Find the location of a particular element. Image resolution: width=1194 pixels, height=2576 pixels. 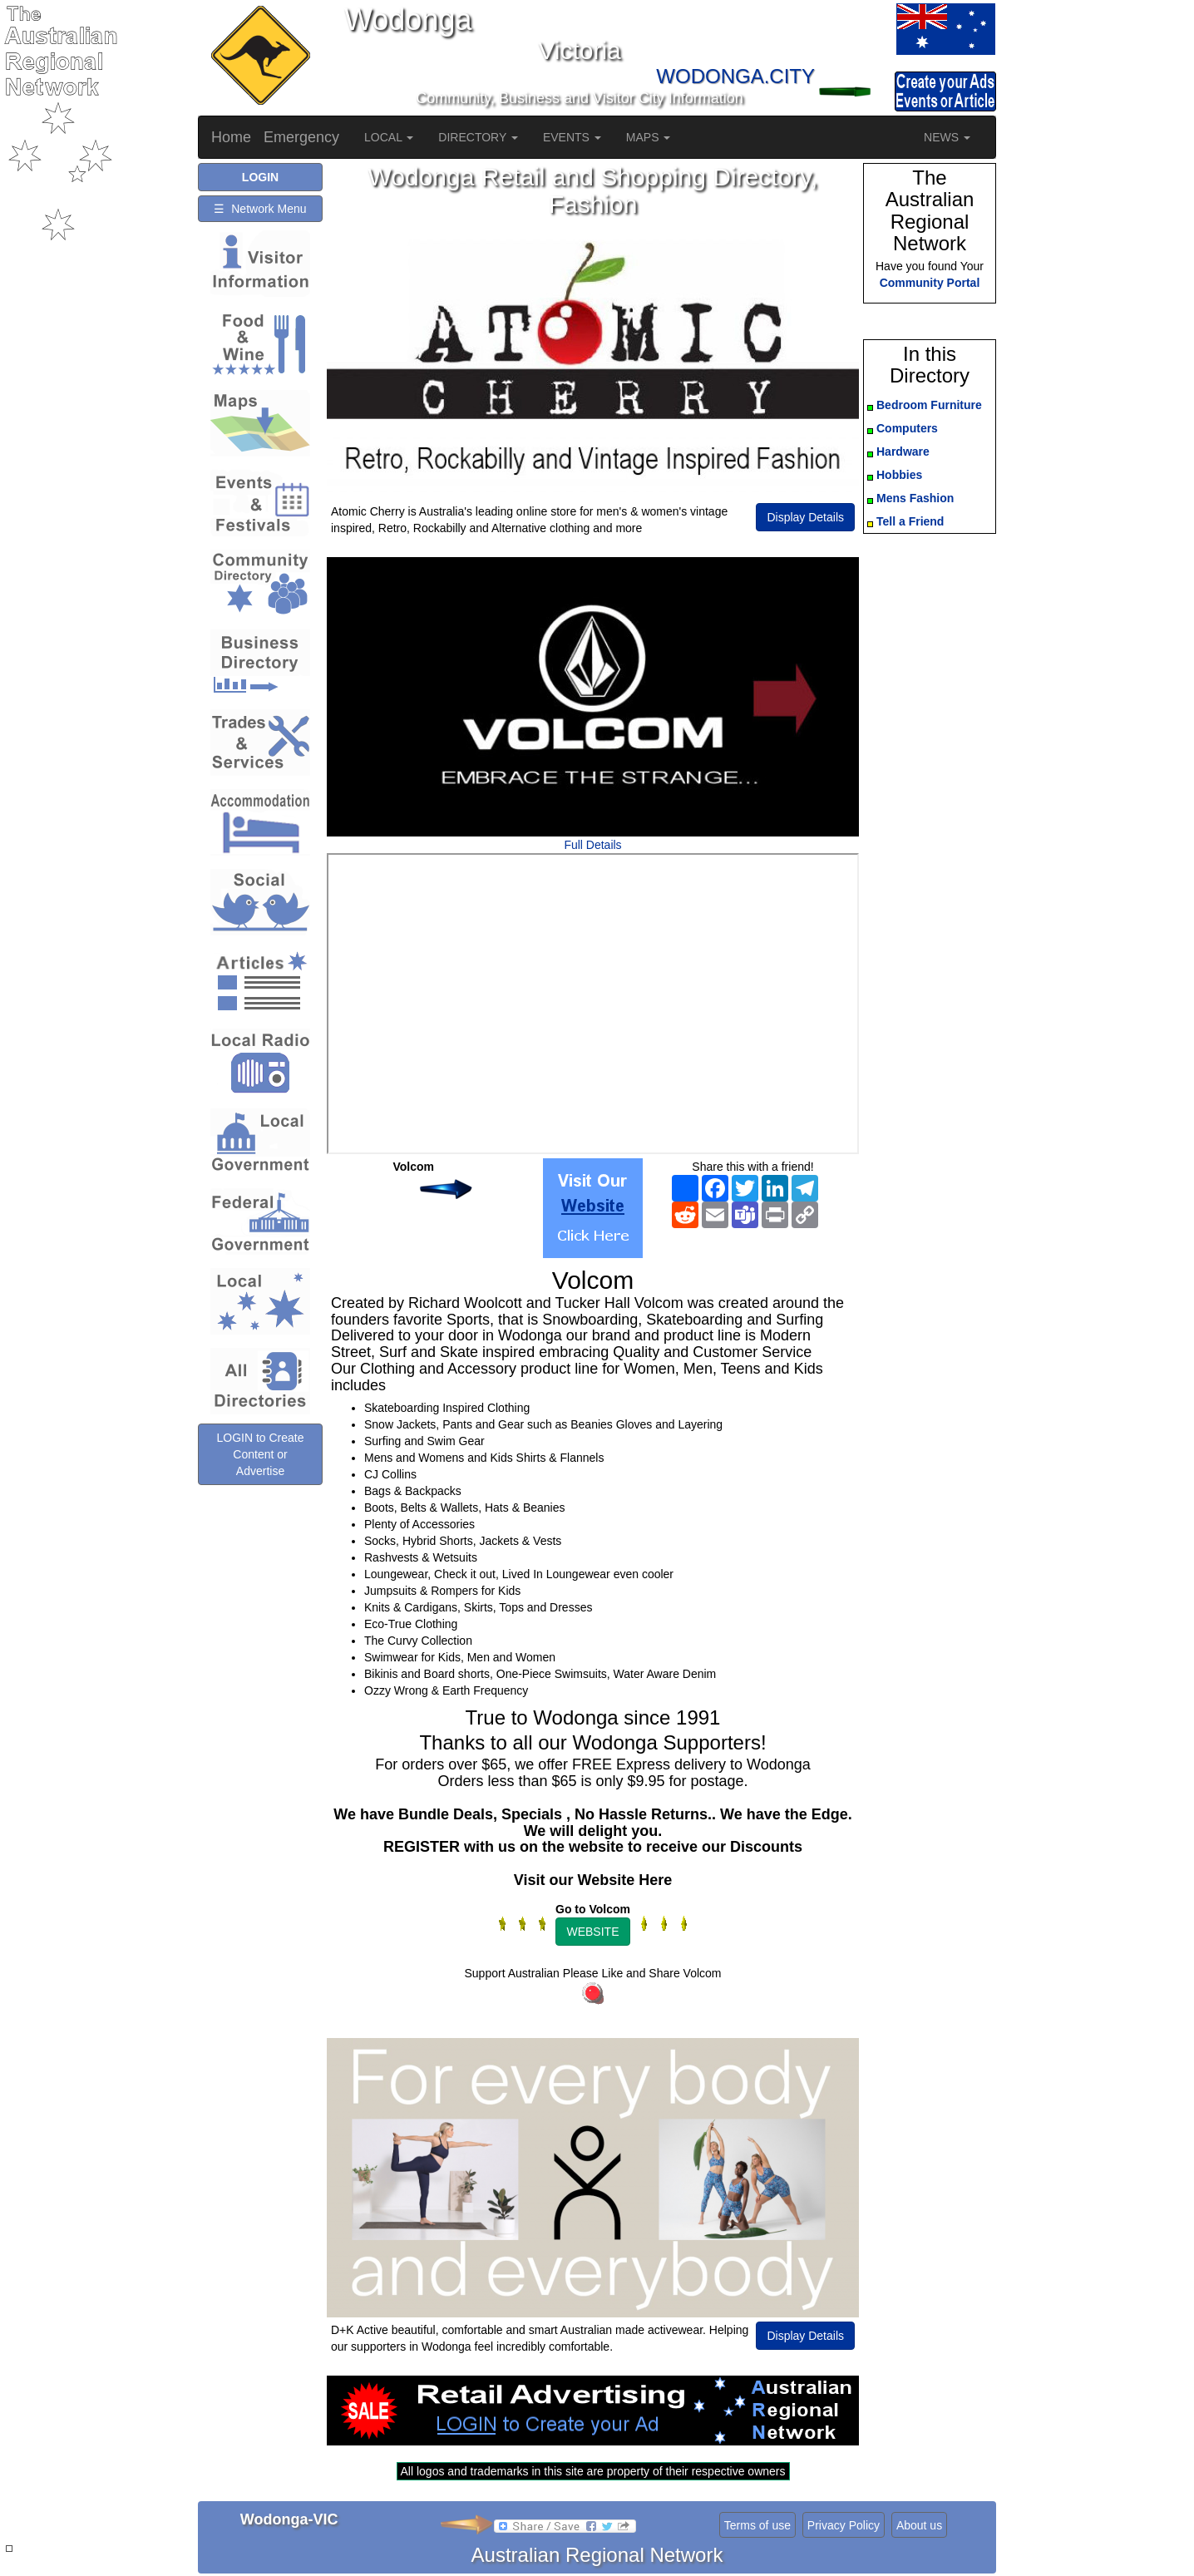

WEBSITE is located at coordinates (592, 1931).